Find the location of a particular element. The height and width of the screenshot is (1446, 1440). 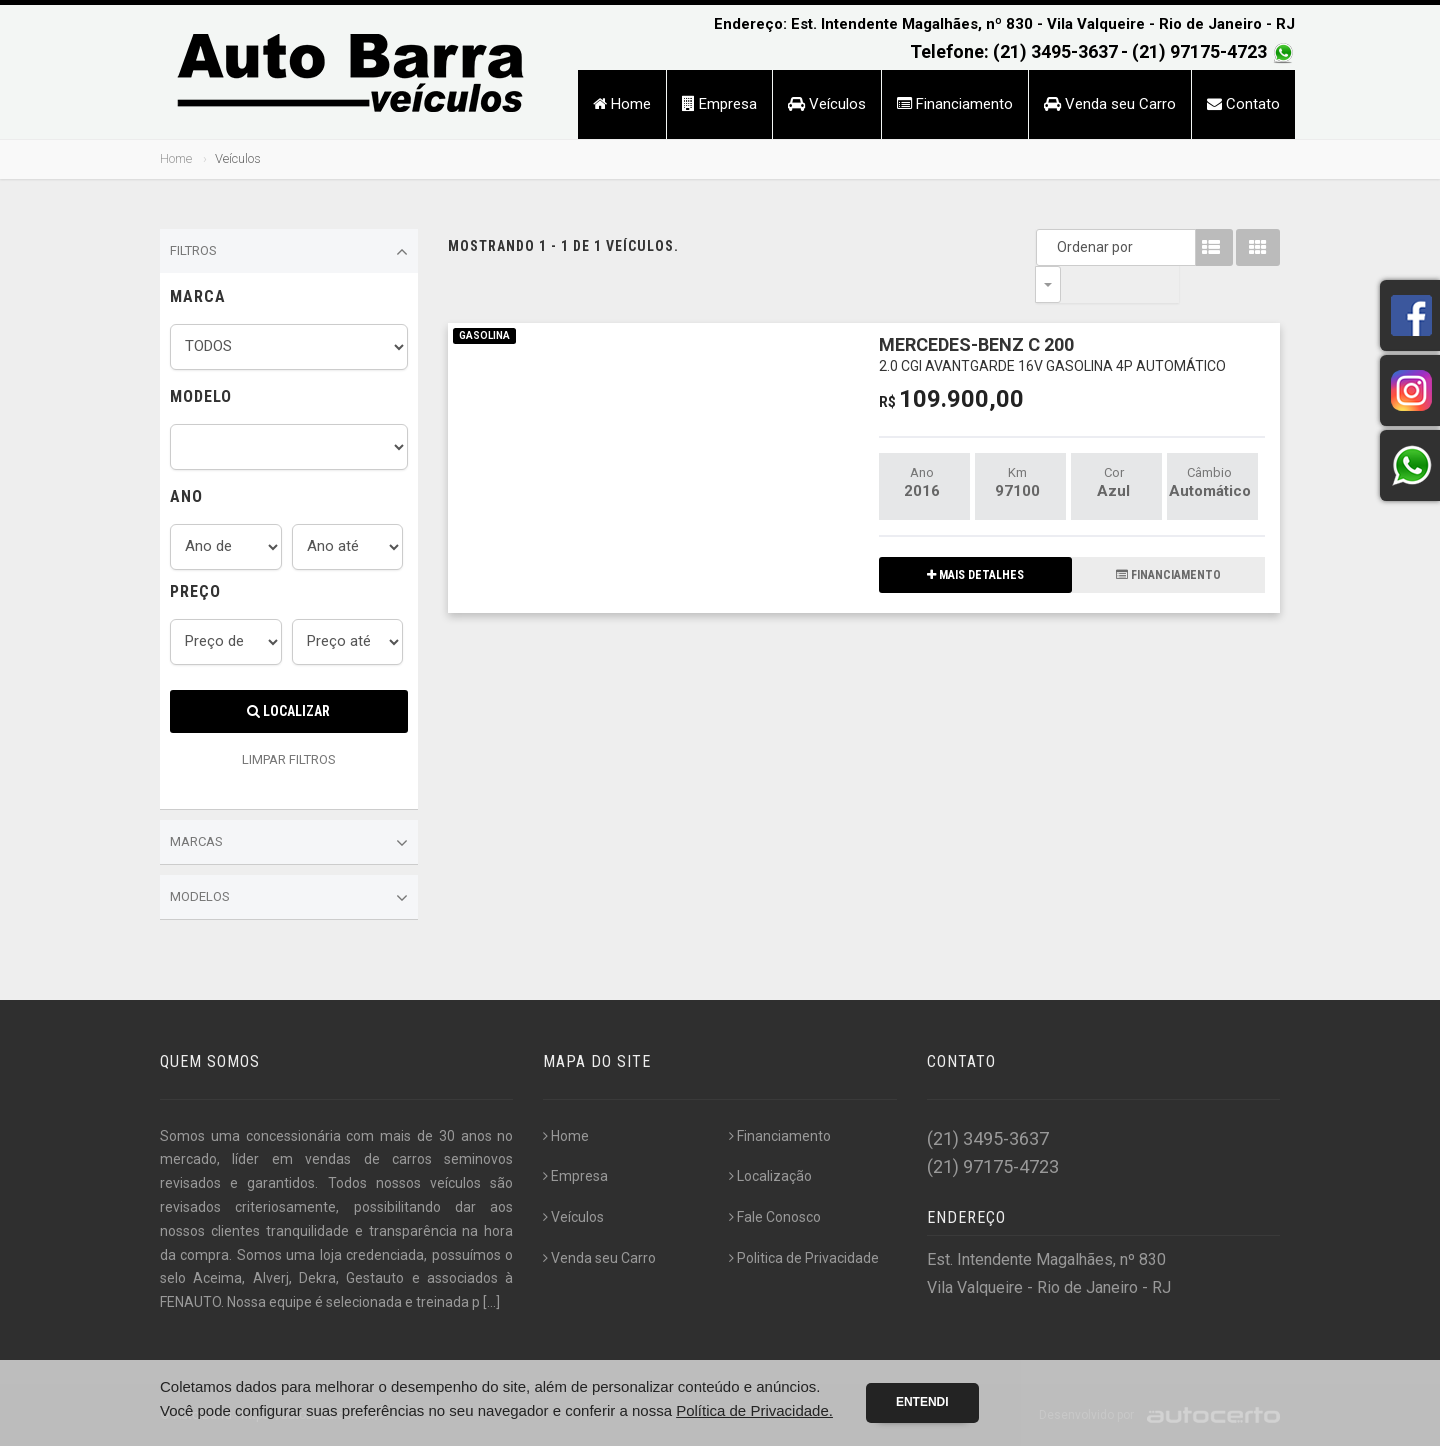

Fale Conosco is located at coordinates (775, 1217).